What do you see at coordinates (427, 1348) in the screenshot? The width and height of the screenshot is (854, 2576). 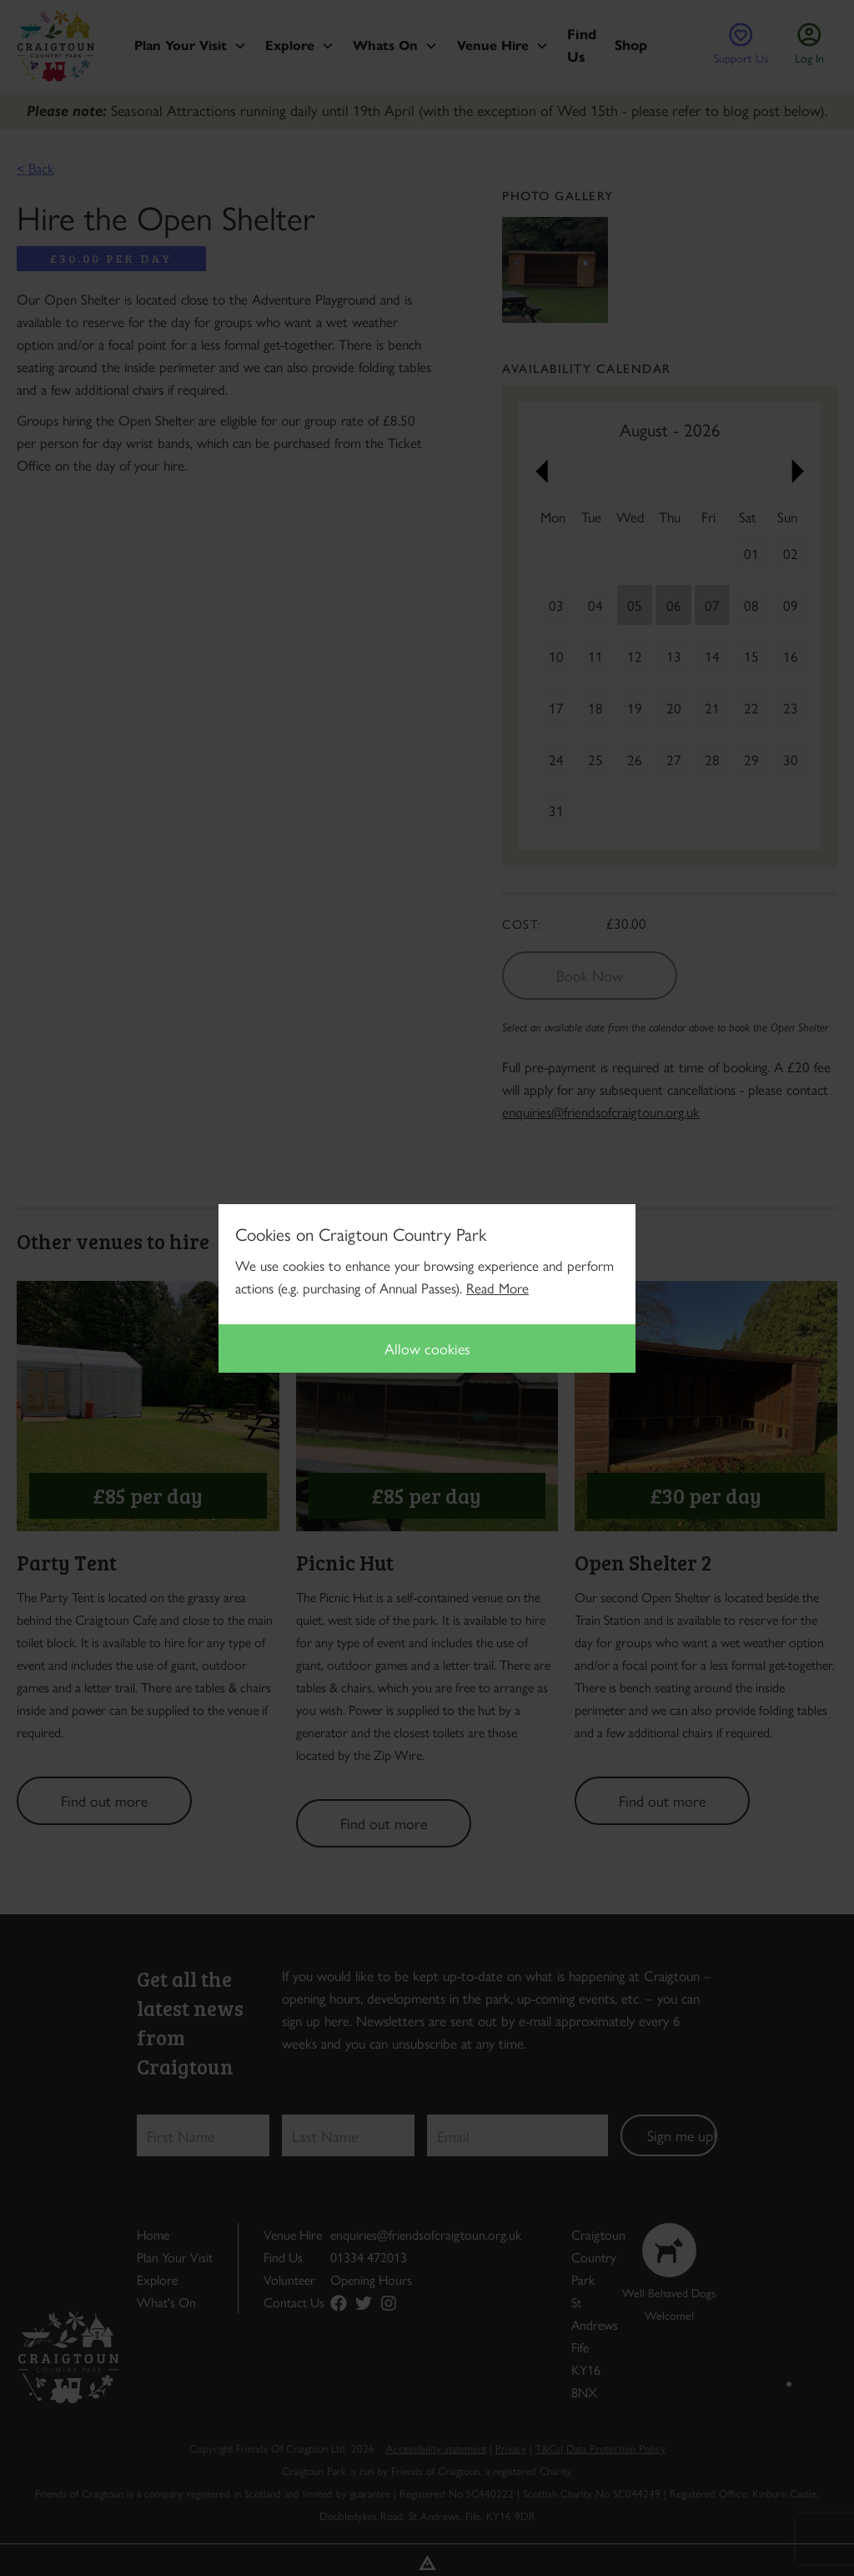 I see `Allow cookies` at bounding box center [427, 1348].